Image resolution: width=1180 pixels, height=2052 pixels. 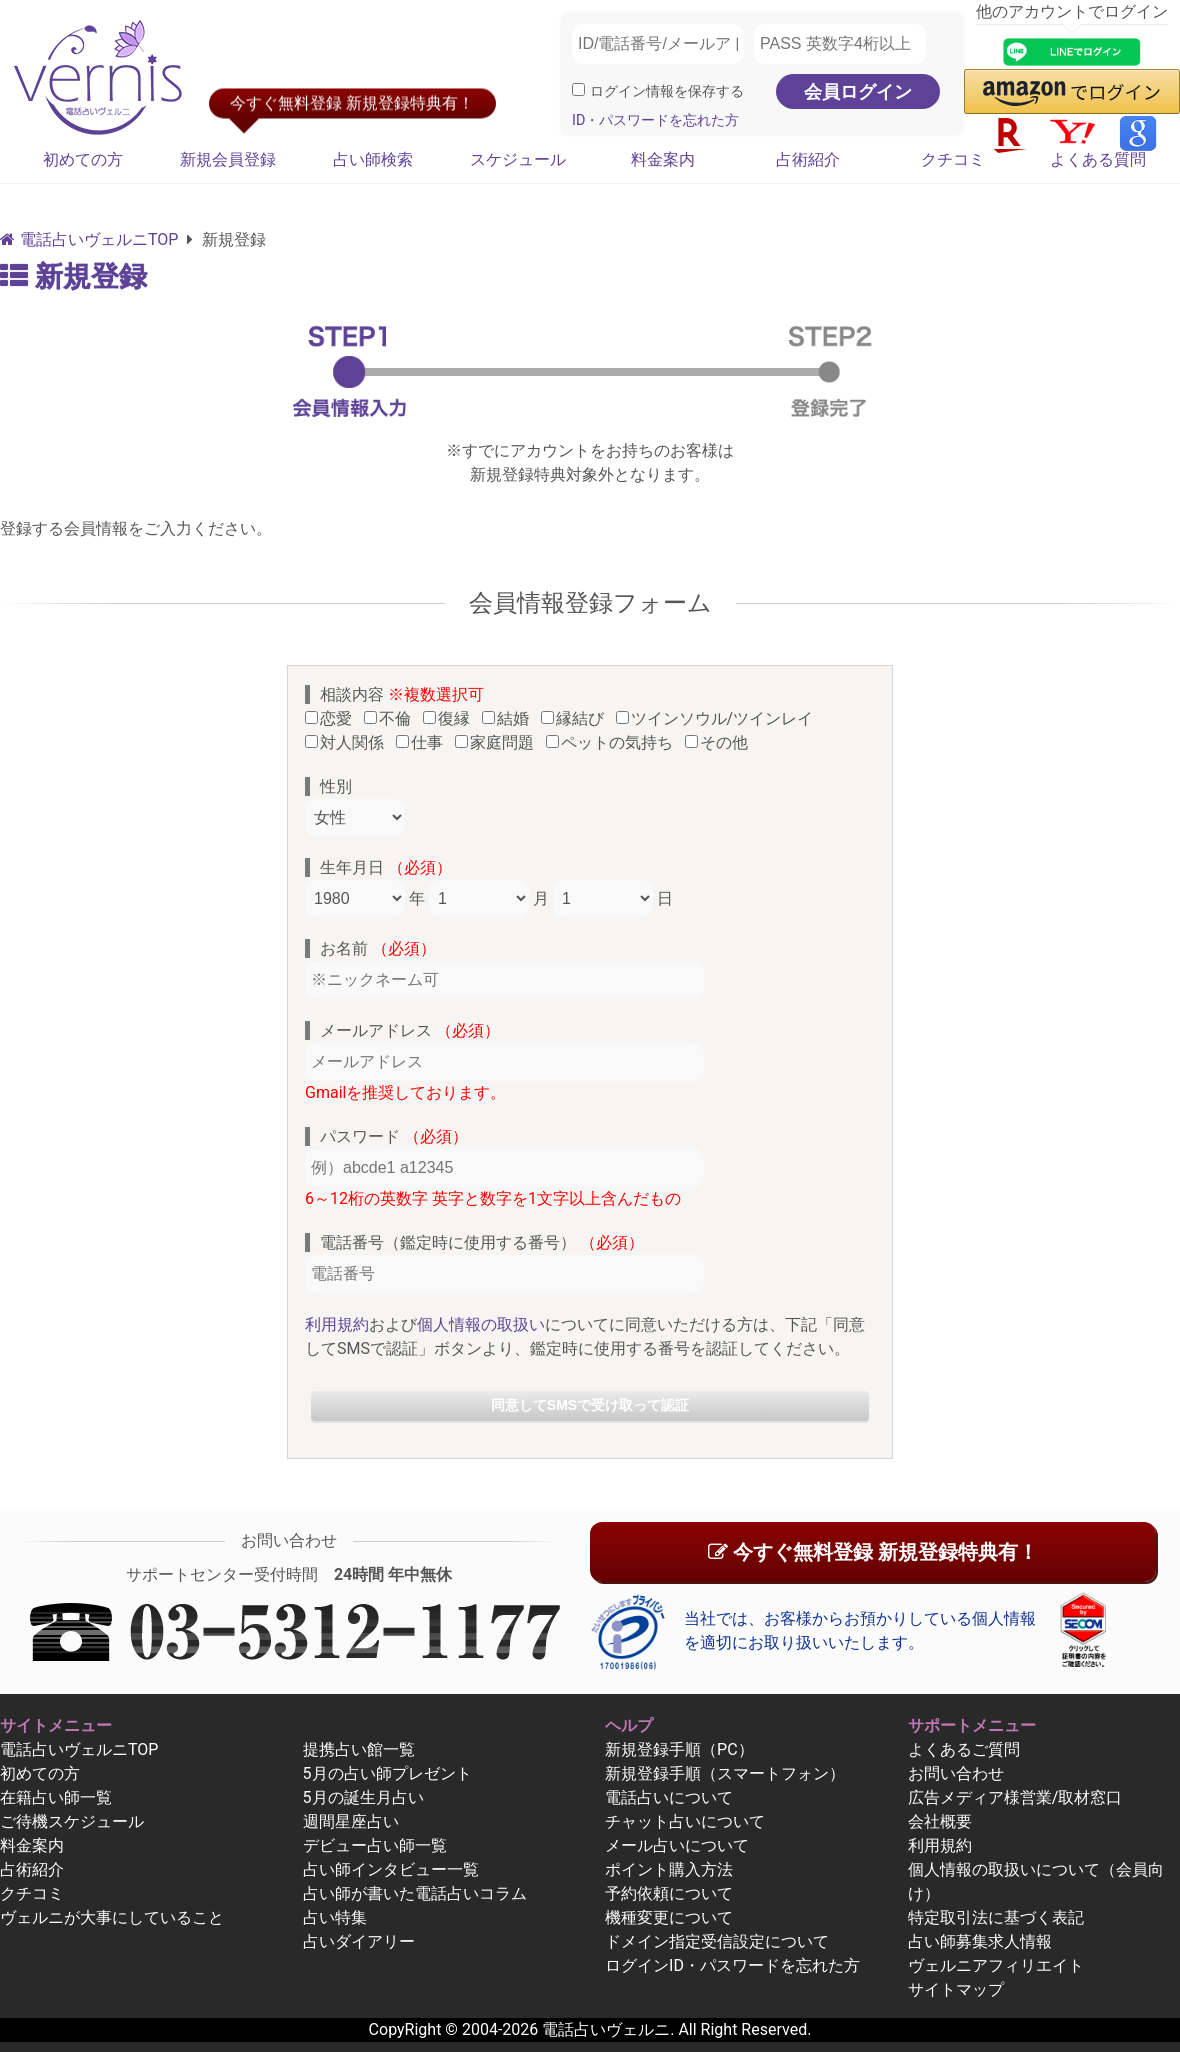 What do you see at coordinates (373, 159) in the screenshot?
I see `占い師検索` at bounding box center [373, 159].